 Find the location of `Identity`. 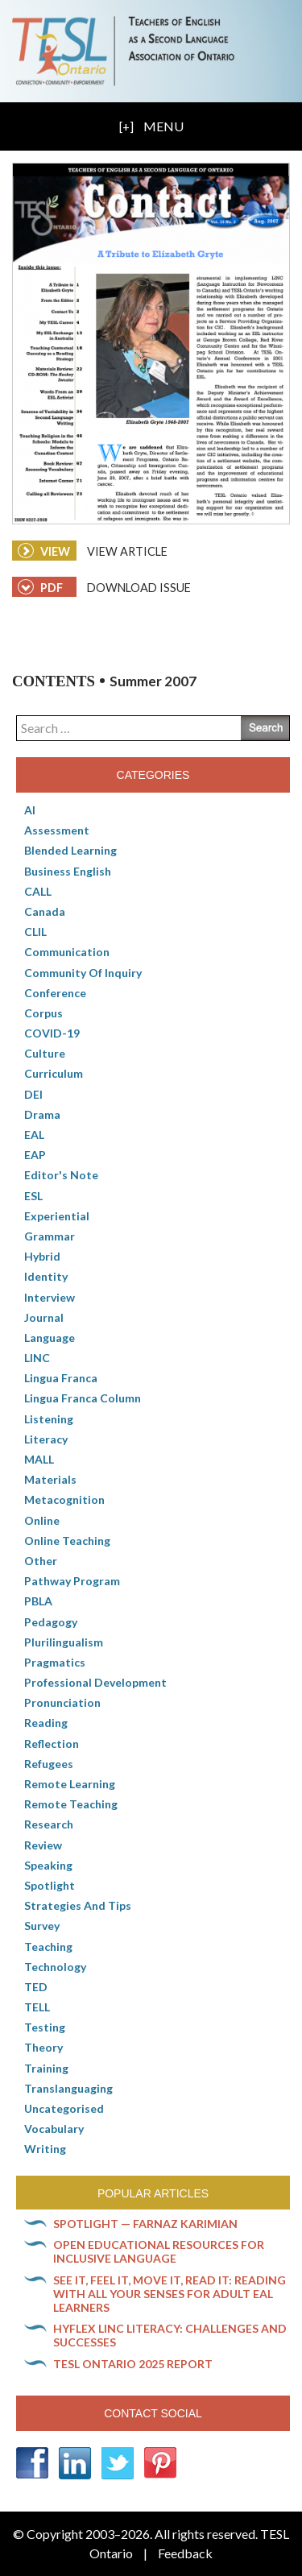

Identity is located at coordinates (46, 1276).